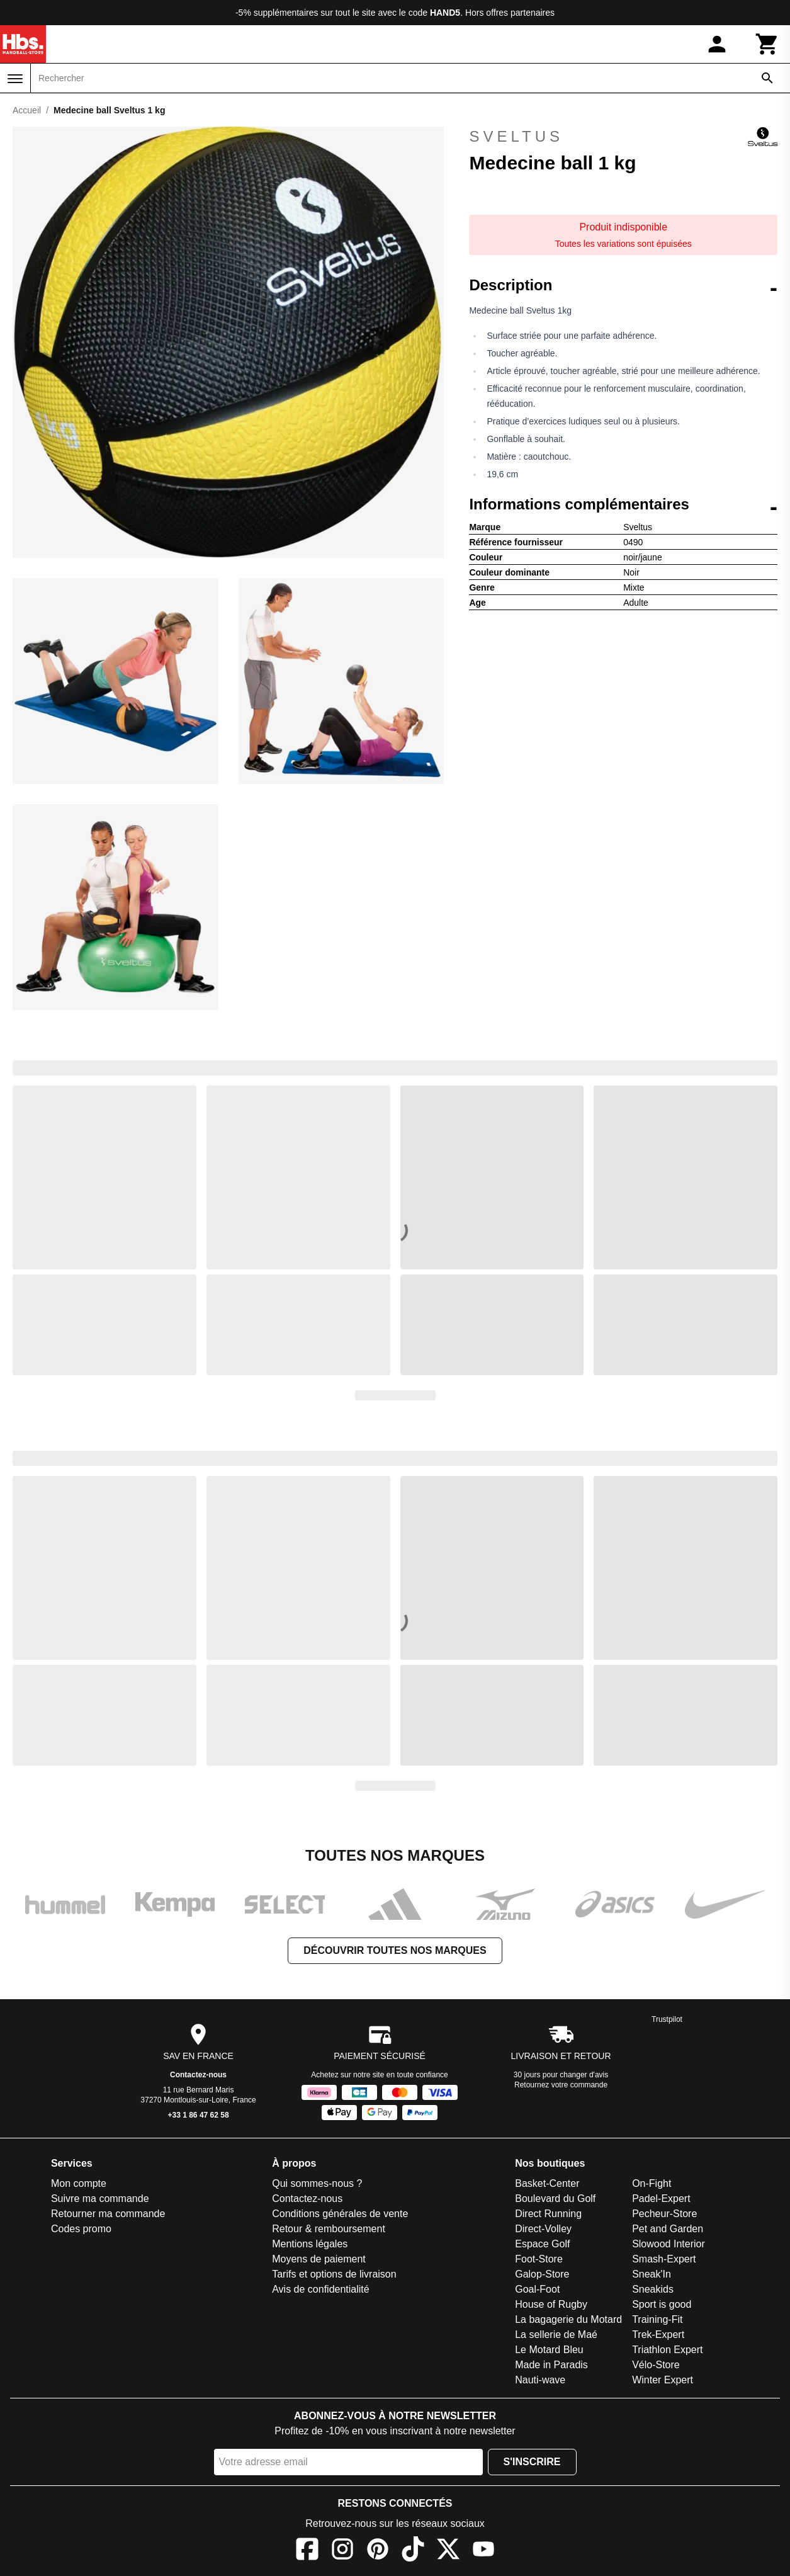 This screenshot has width=790, height=2576. I want to click on Padel-Expert, so click(661, 2198).